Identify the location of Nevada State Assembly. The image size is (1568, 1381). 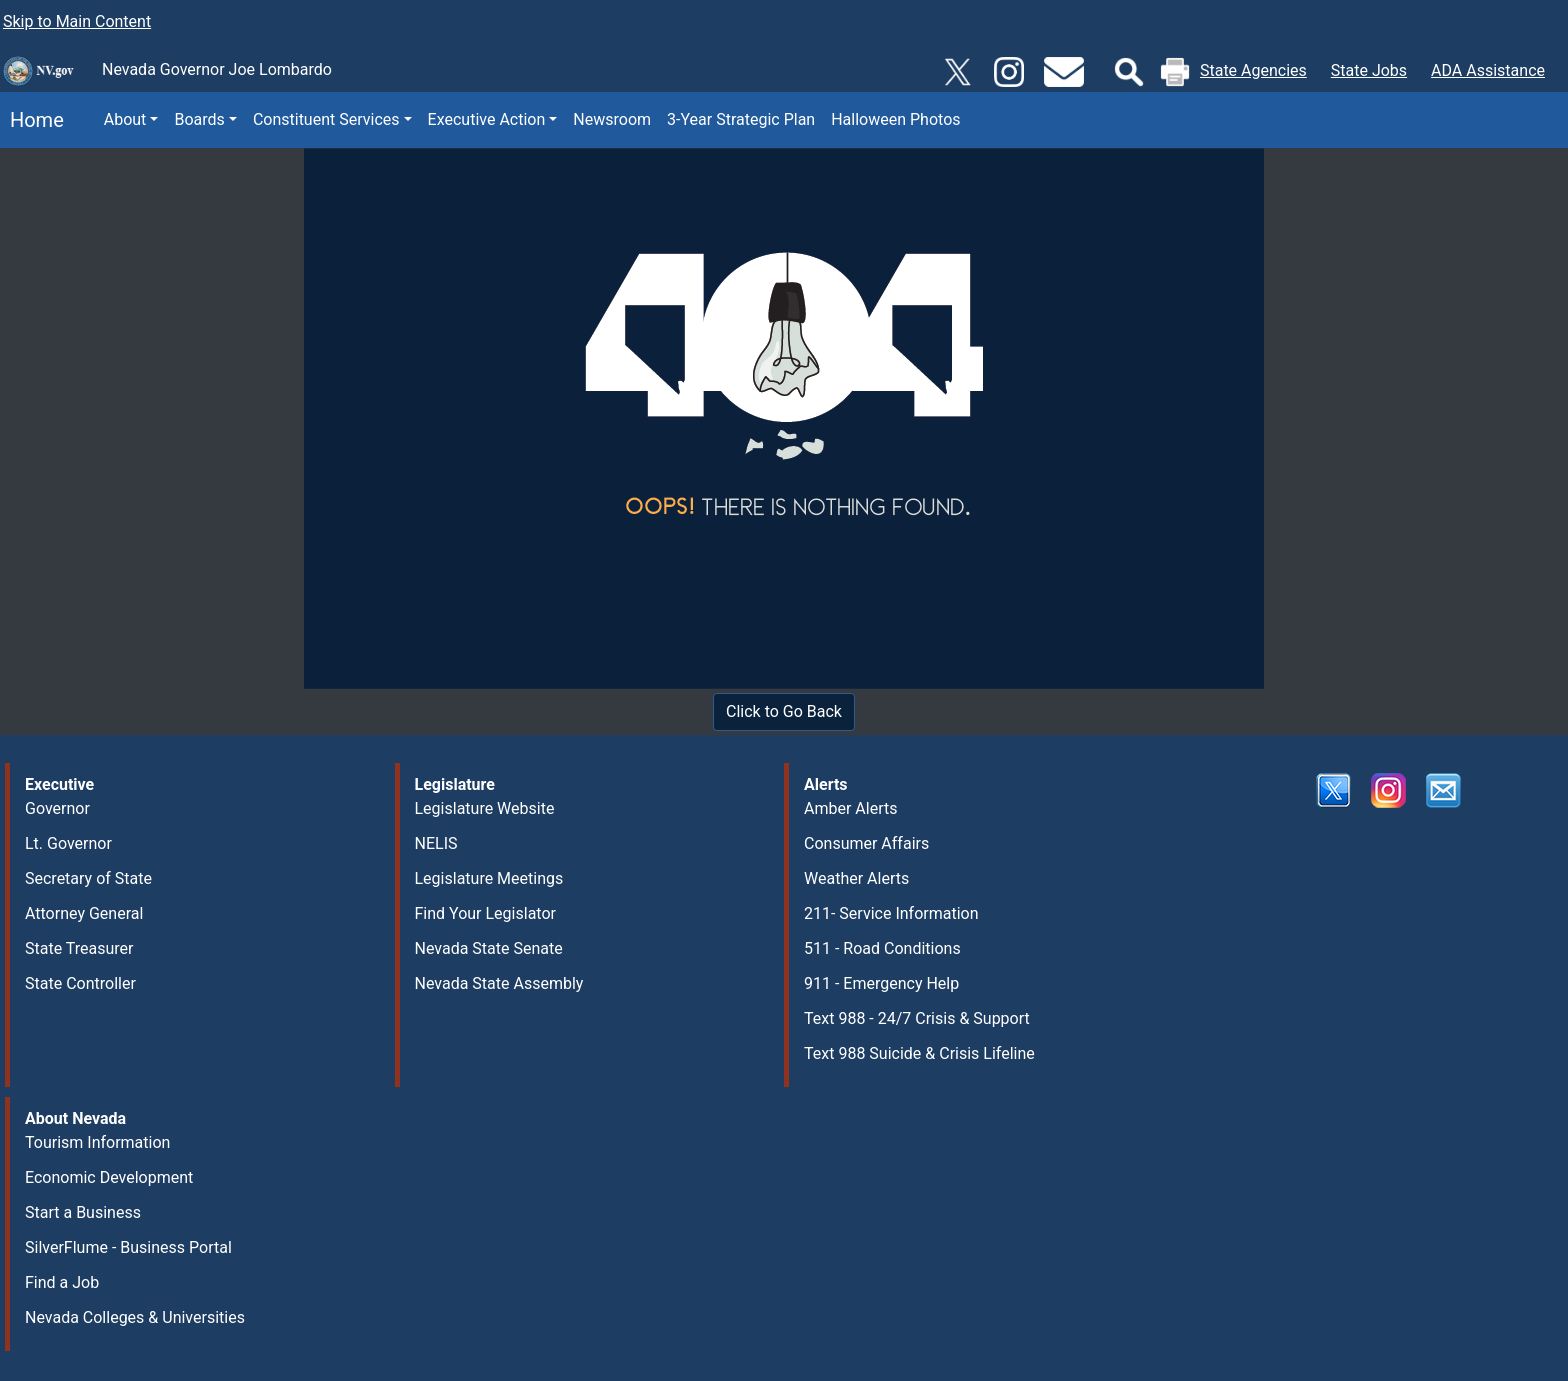
(499, 983).